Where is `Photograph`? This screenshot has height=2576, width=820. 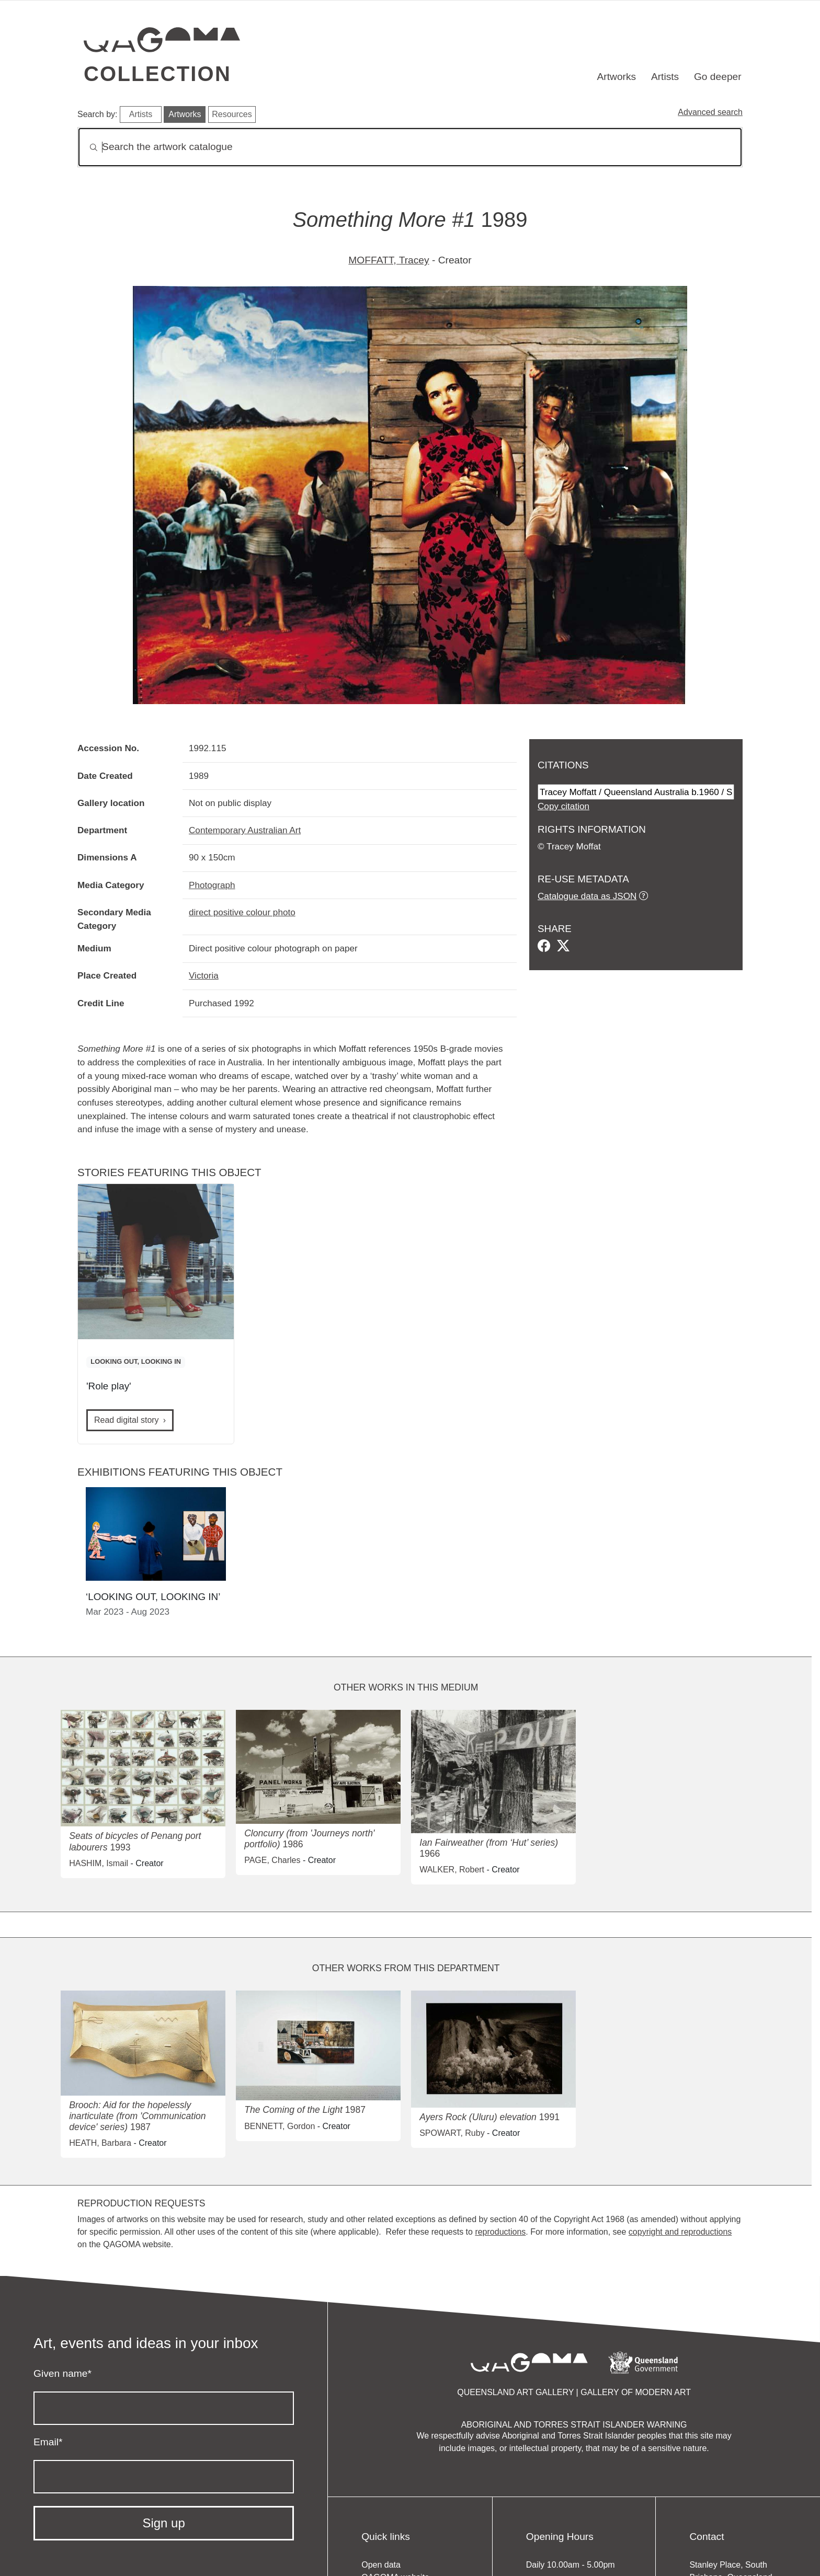
Photograph is located at coordinates (212, 885).